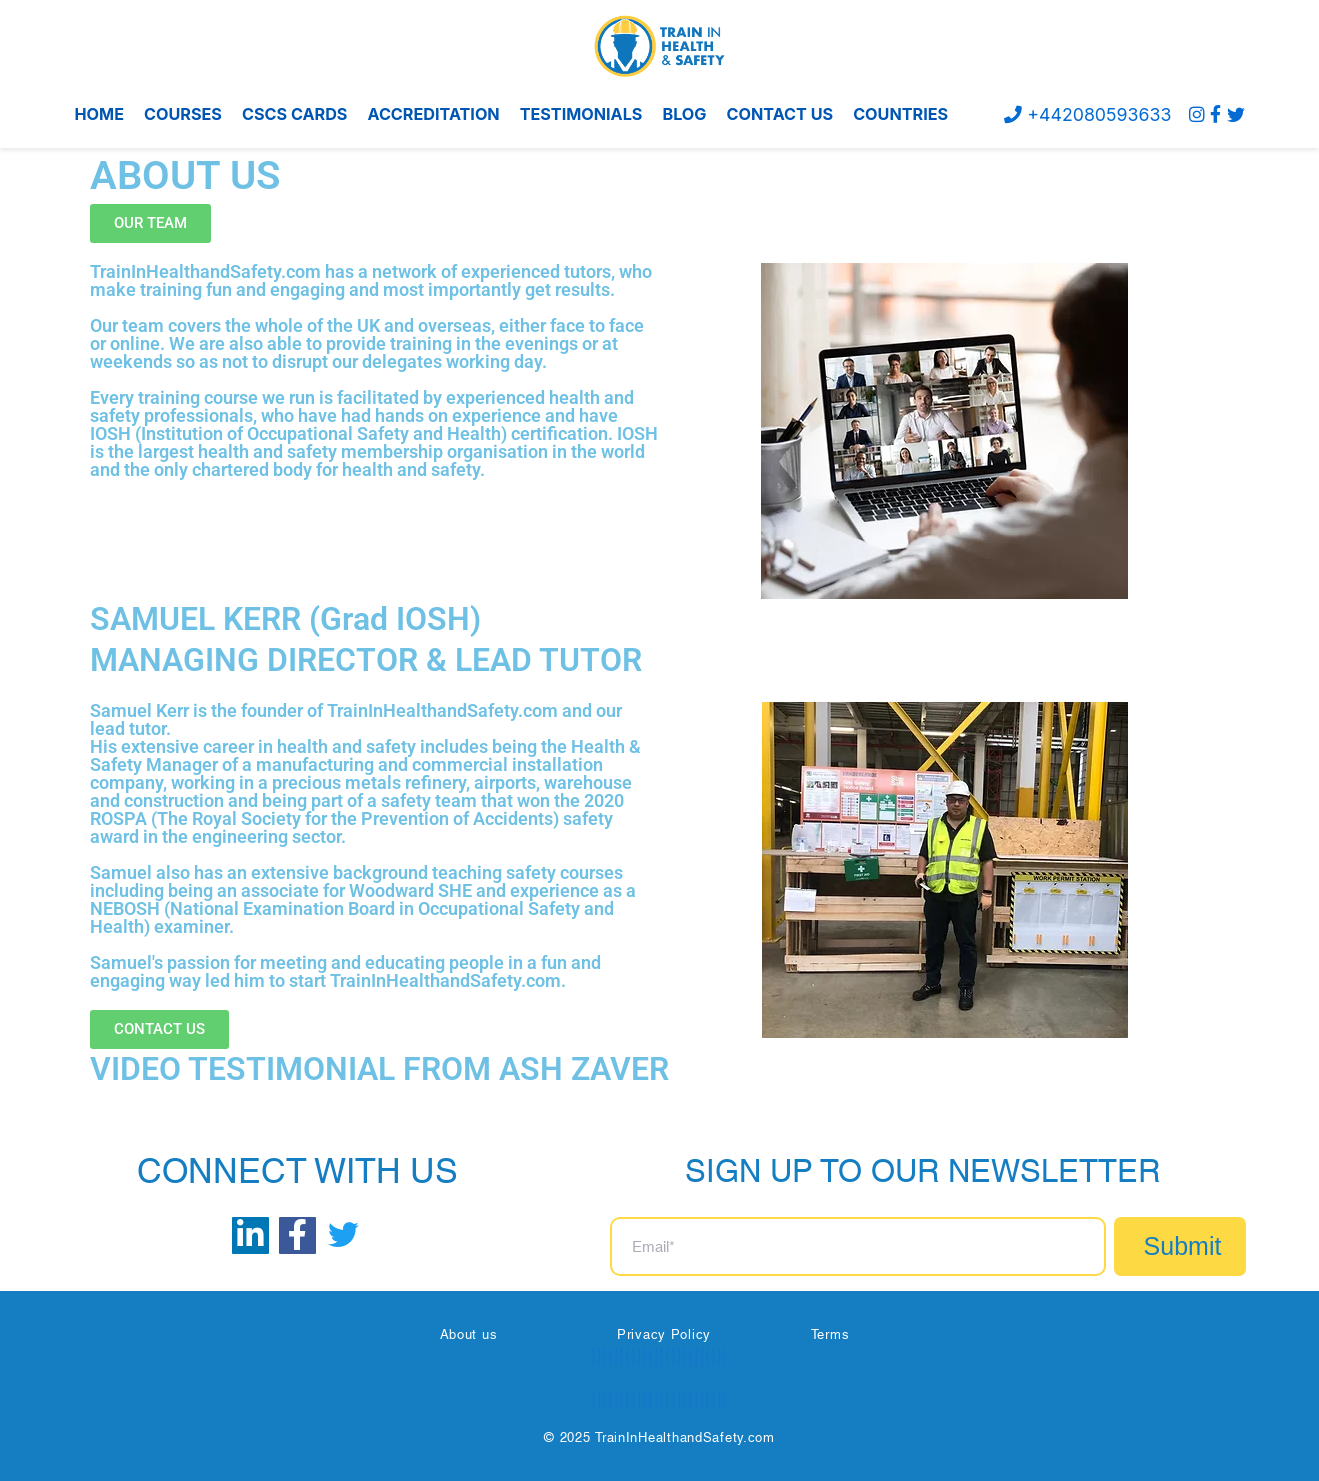 The height and width of the screenshot is (1481, 1319). Describe the element at coordinates (1236, 114) in the screenshot. I see `[Twitter]` at that location.